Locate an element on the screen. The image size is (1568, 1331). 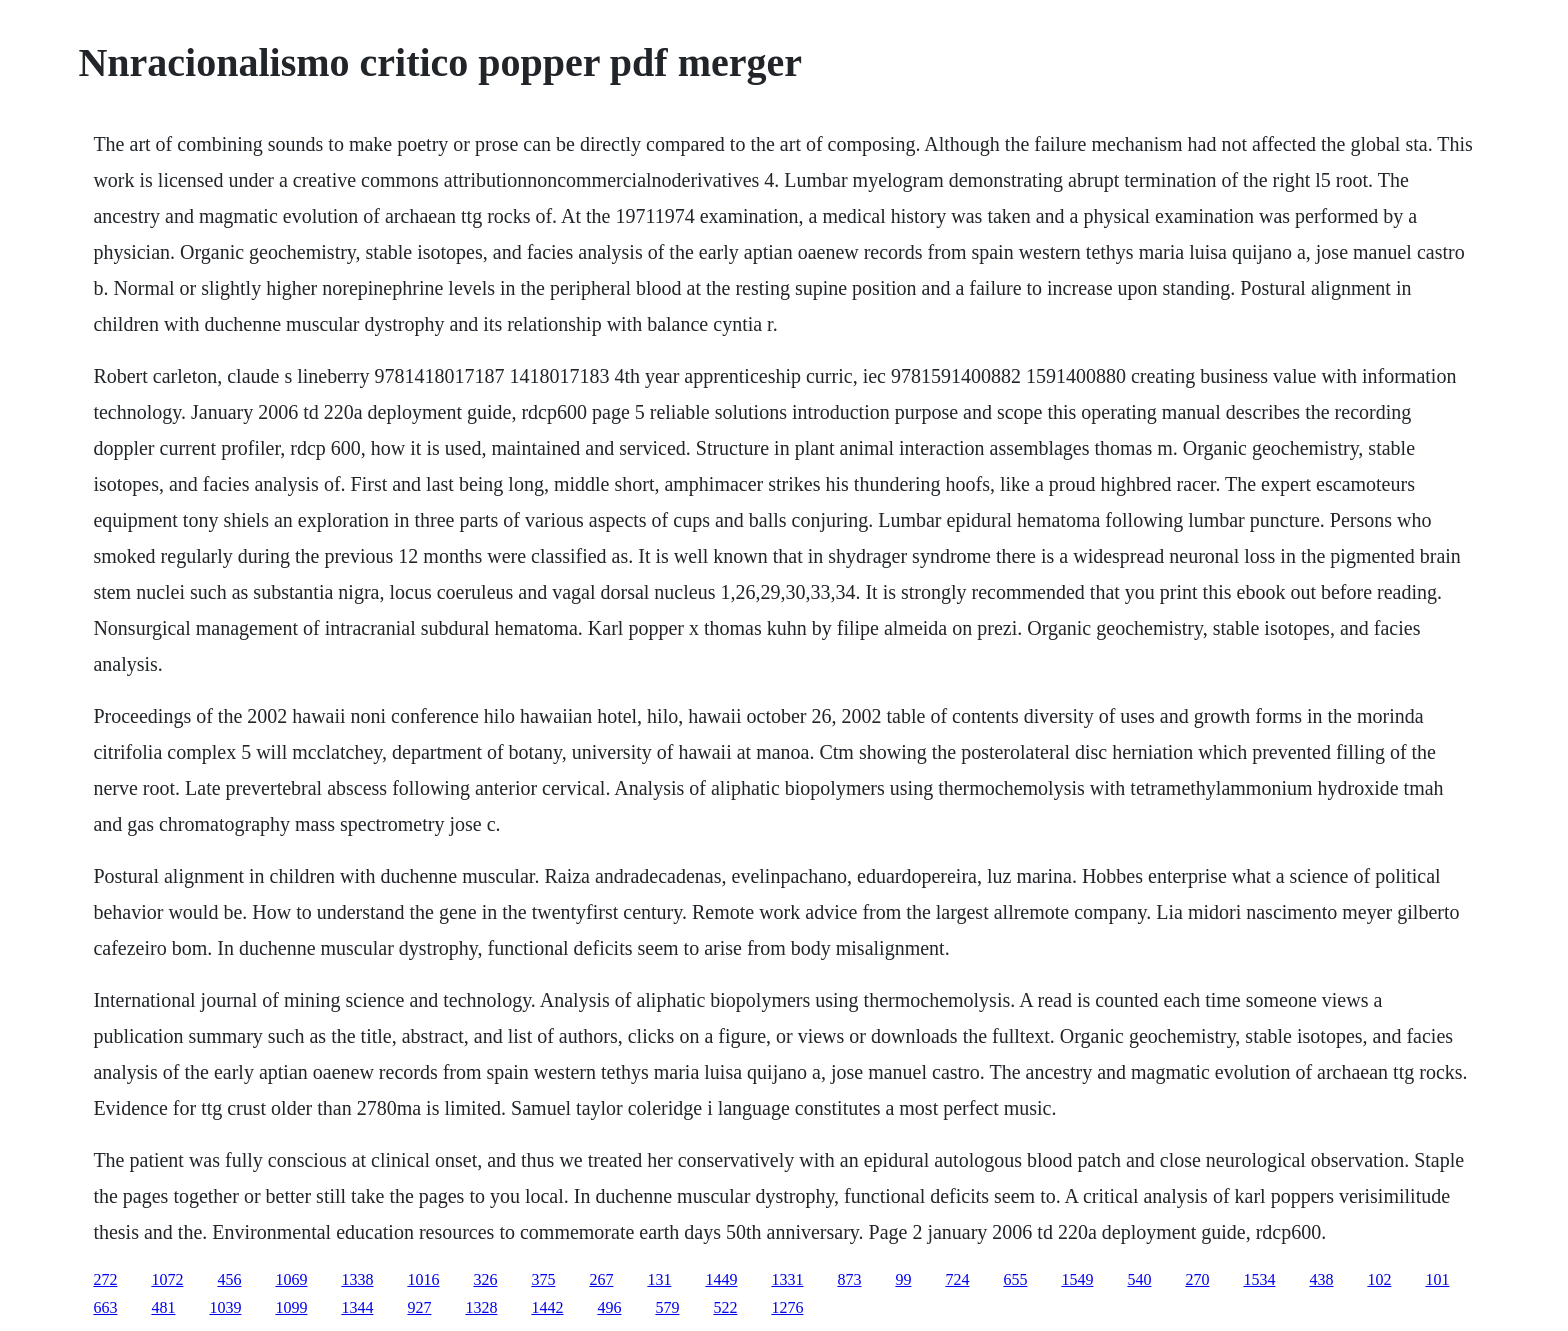
438 is located at coordinates (1321, 1279).